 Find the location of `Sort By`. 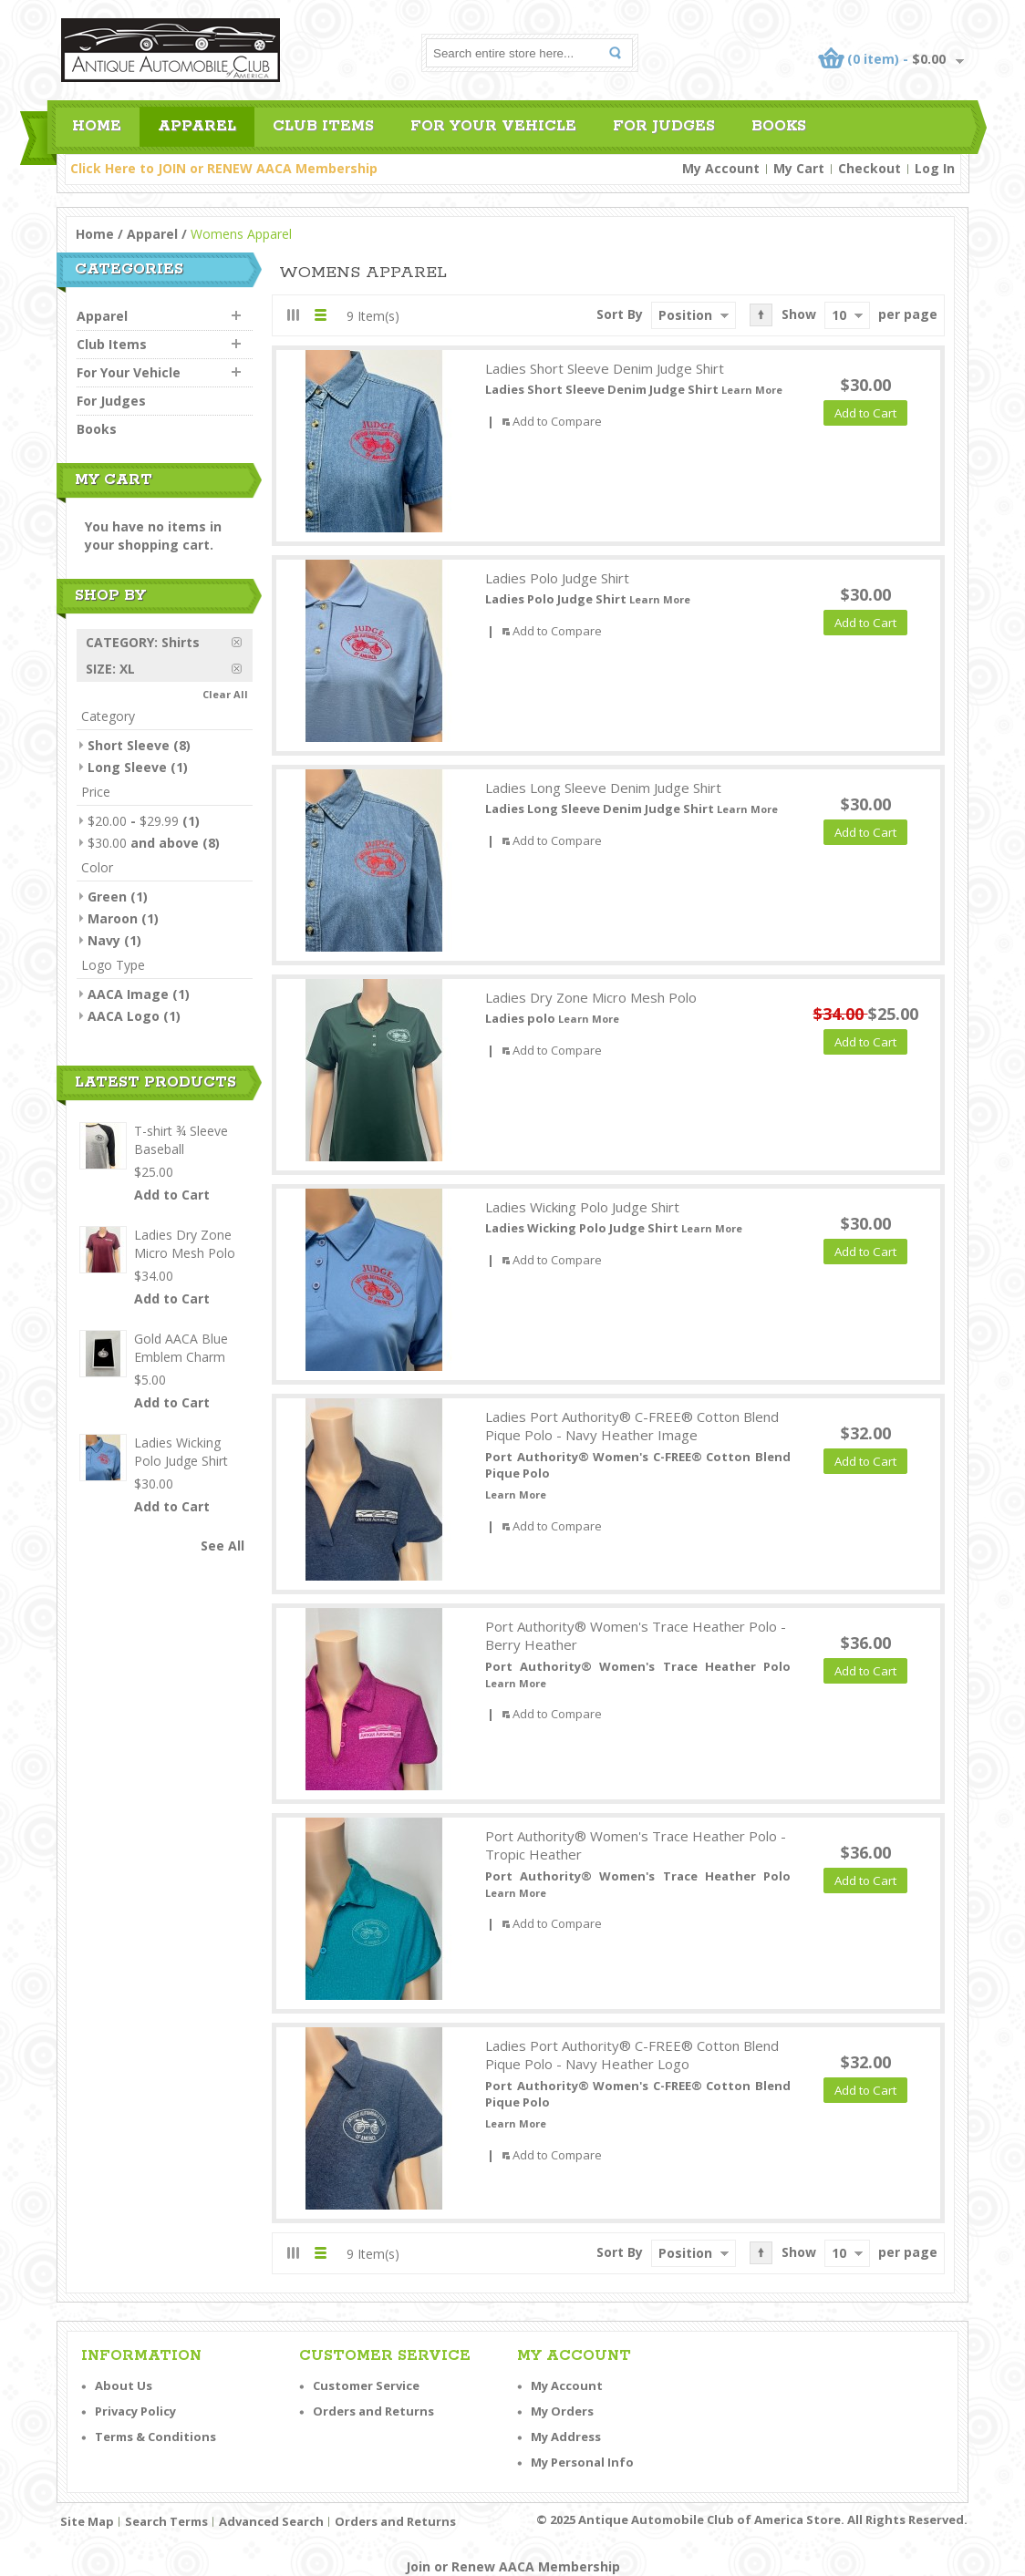

Sort By is located at coordinates (619, 314).